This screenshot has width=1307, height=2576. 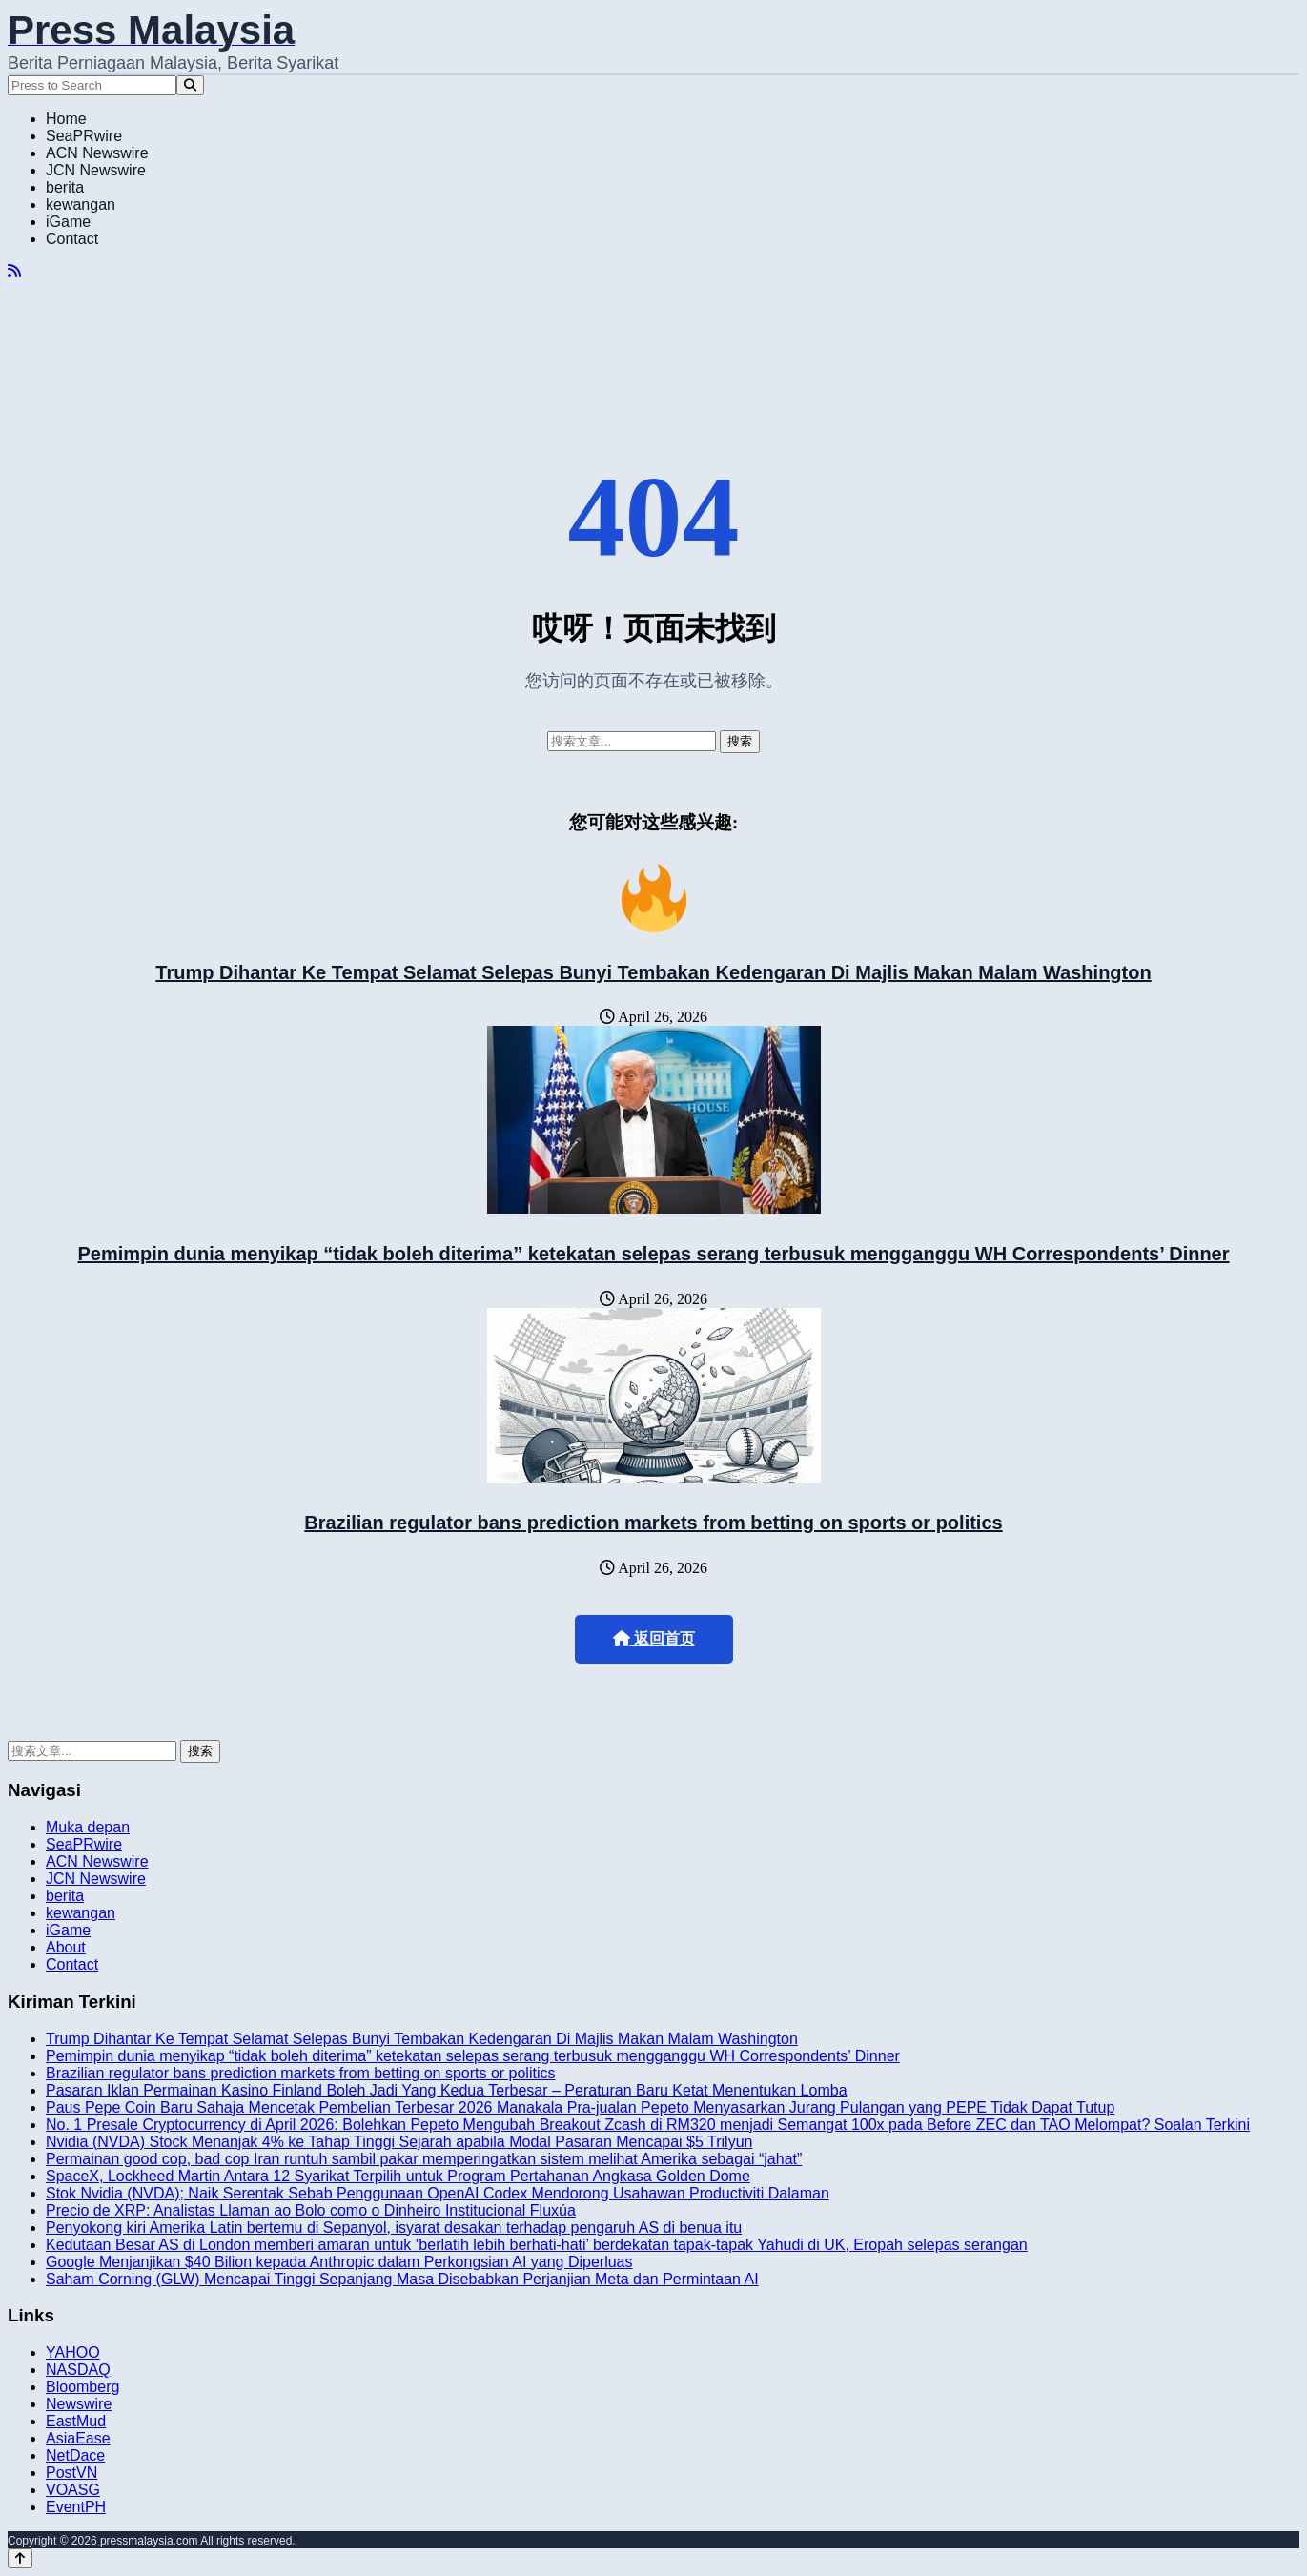 What do you see at coordinates (65, 187) in the screenshot?
I see `berita` at bounding box center [65, 187].